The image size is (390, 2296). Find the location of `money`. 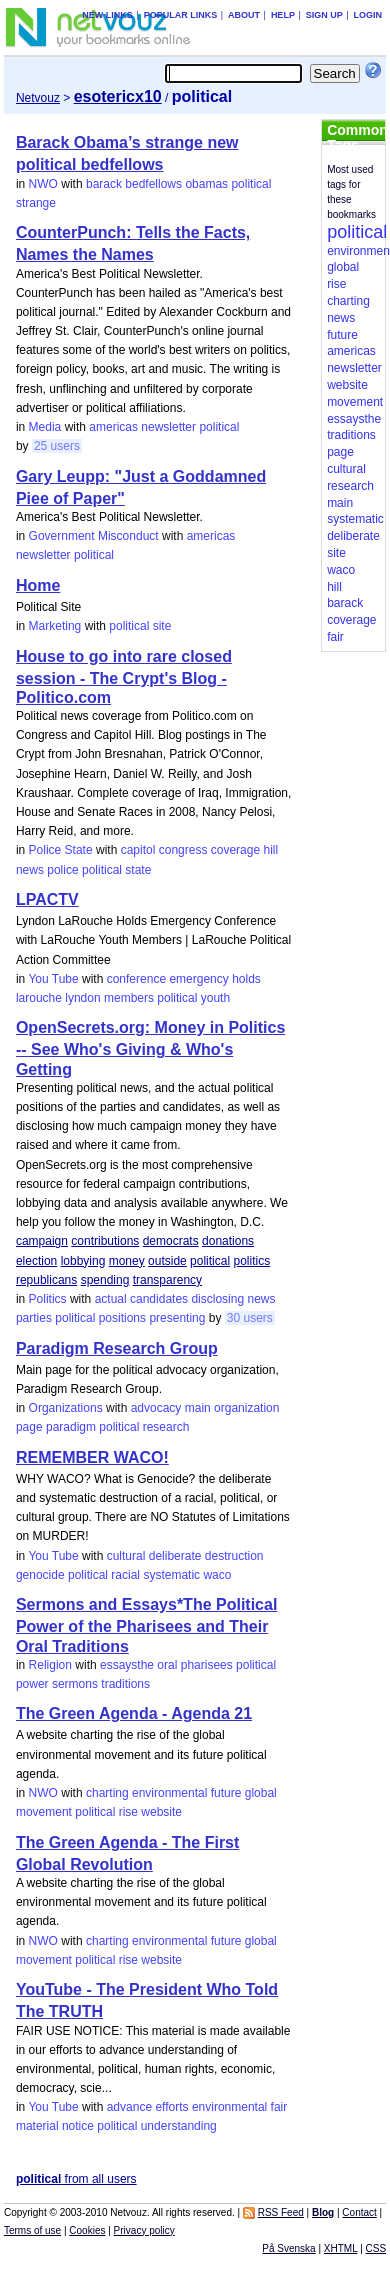

money is located at coordinates (127, 1261).